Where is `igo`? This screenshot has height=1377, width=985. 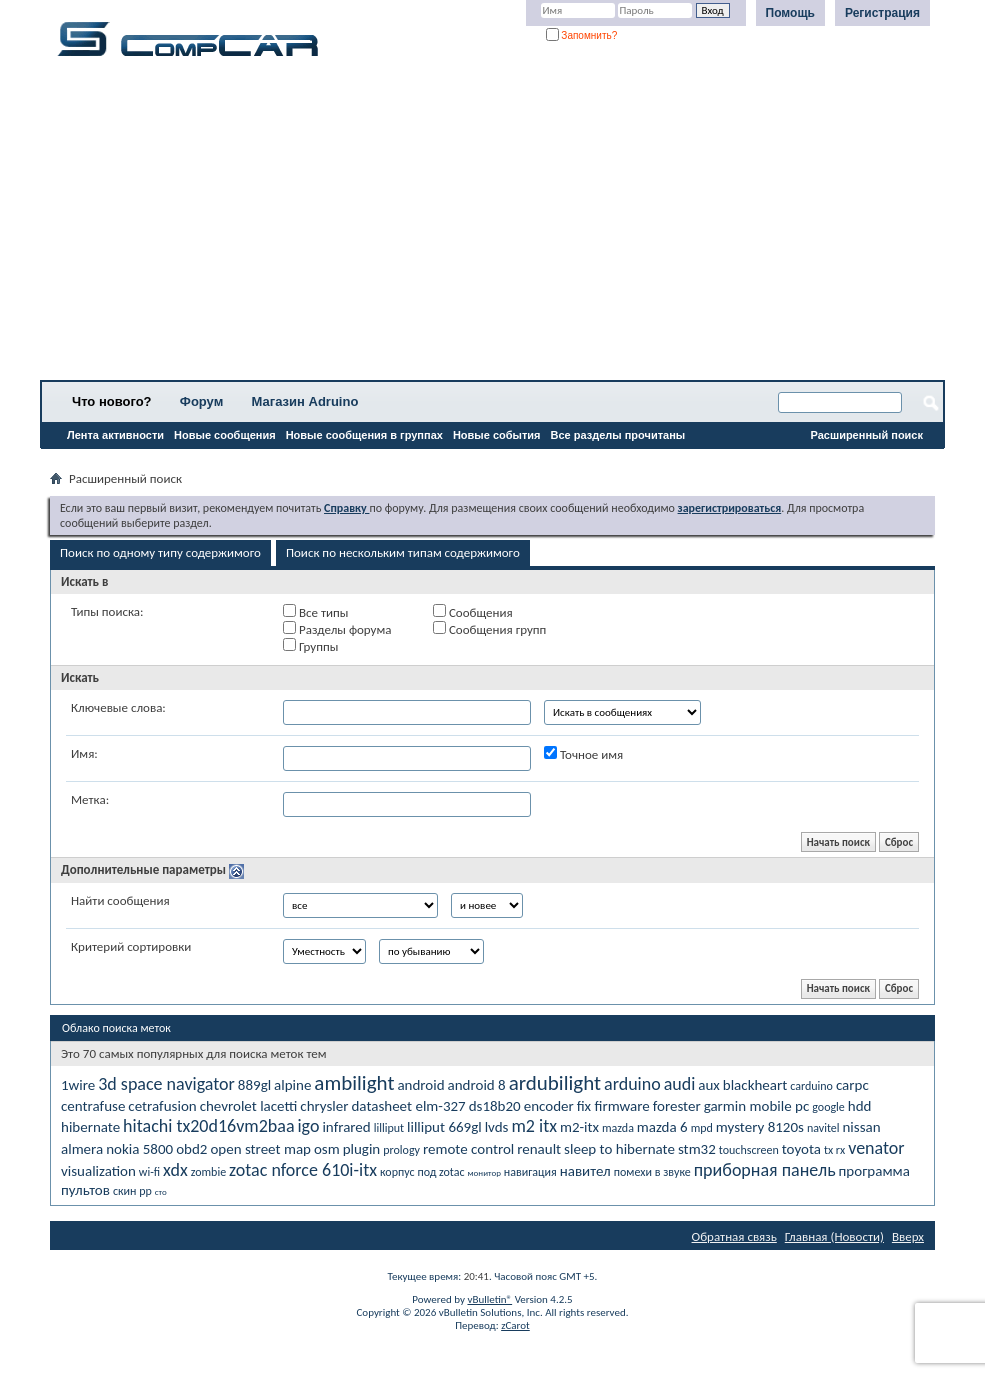 igo is located at coordinates (308, 1126).